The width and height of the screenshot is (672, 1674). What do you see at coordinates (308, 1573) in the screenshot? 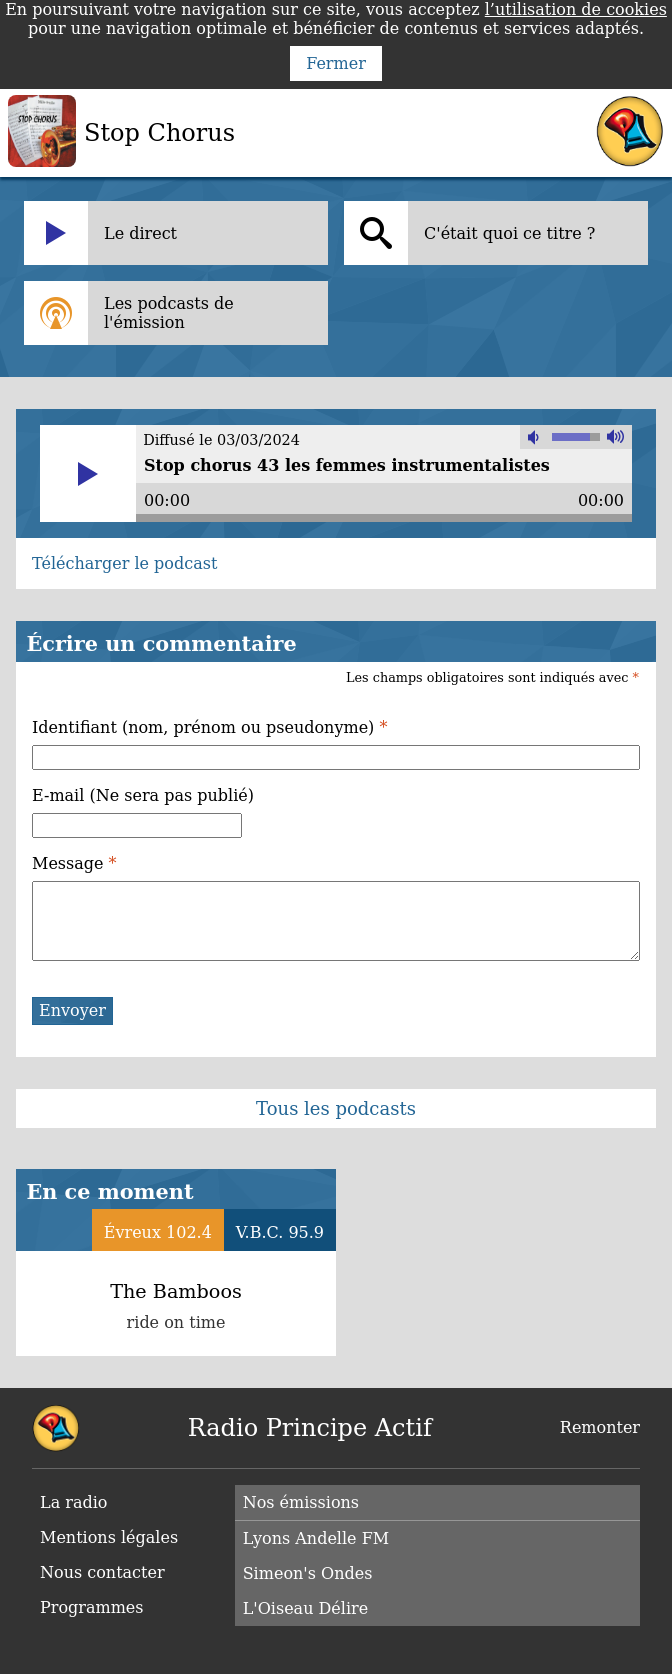
I see `Simeon's Ondes` at bounding box center [308, 1573].